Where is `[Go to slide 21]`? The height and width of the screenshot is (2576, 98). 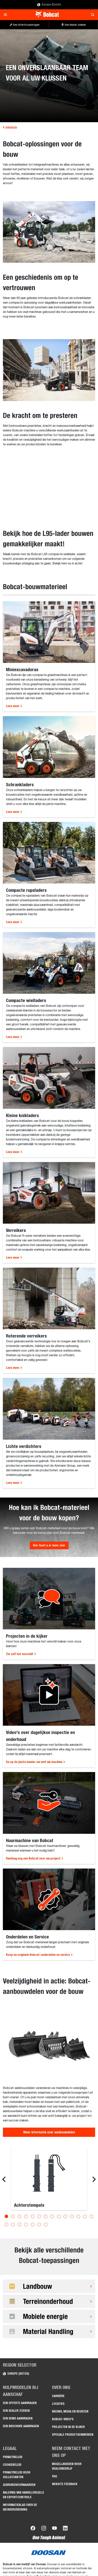 [Go to slide 21] is located at coordinates (45, 2224).